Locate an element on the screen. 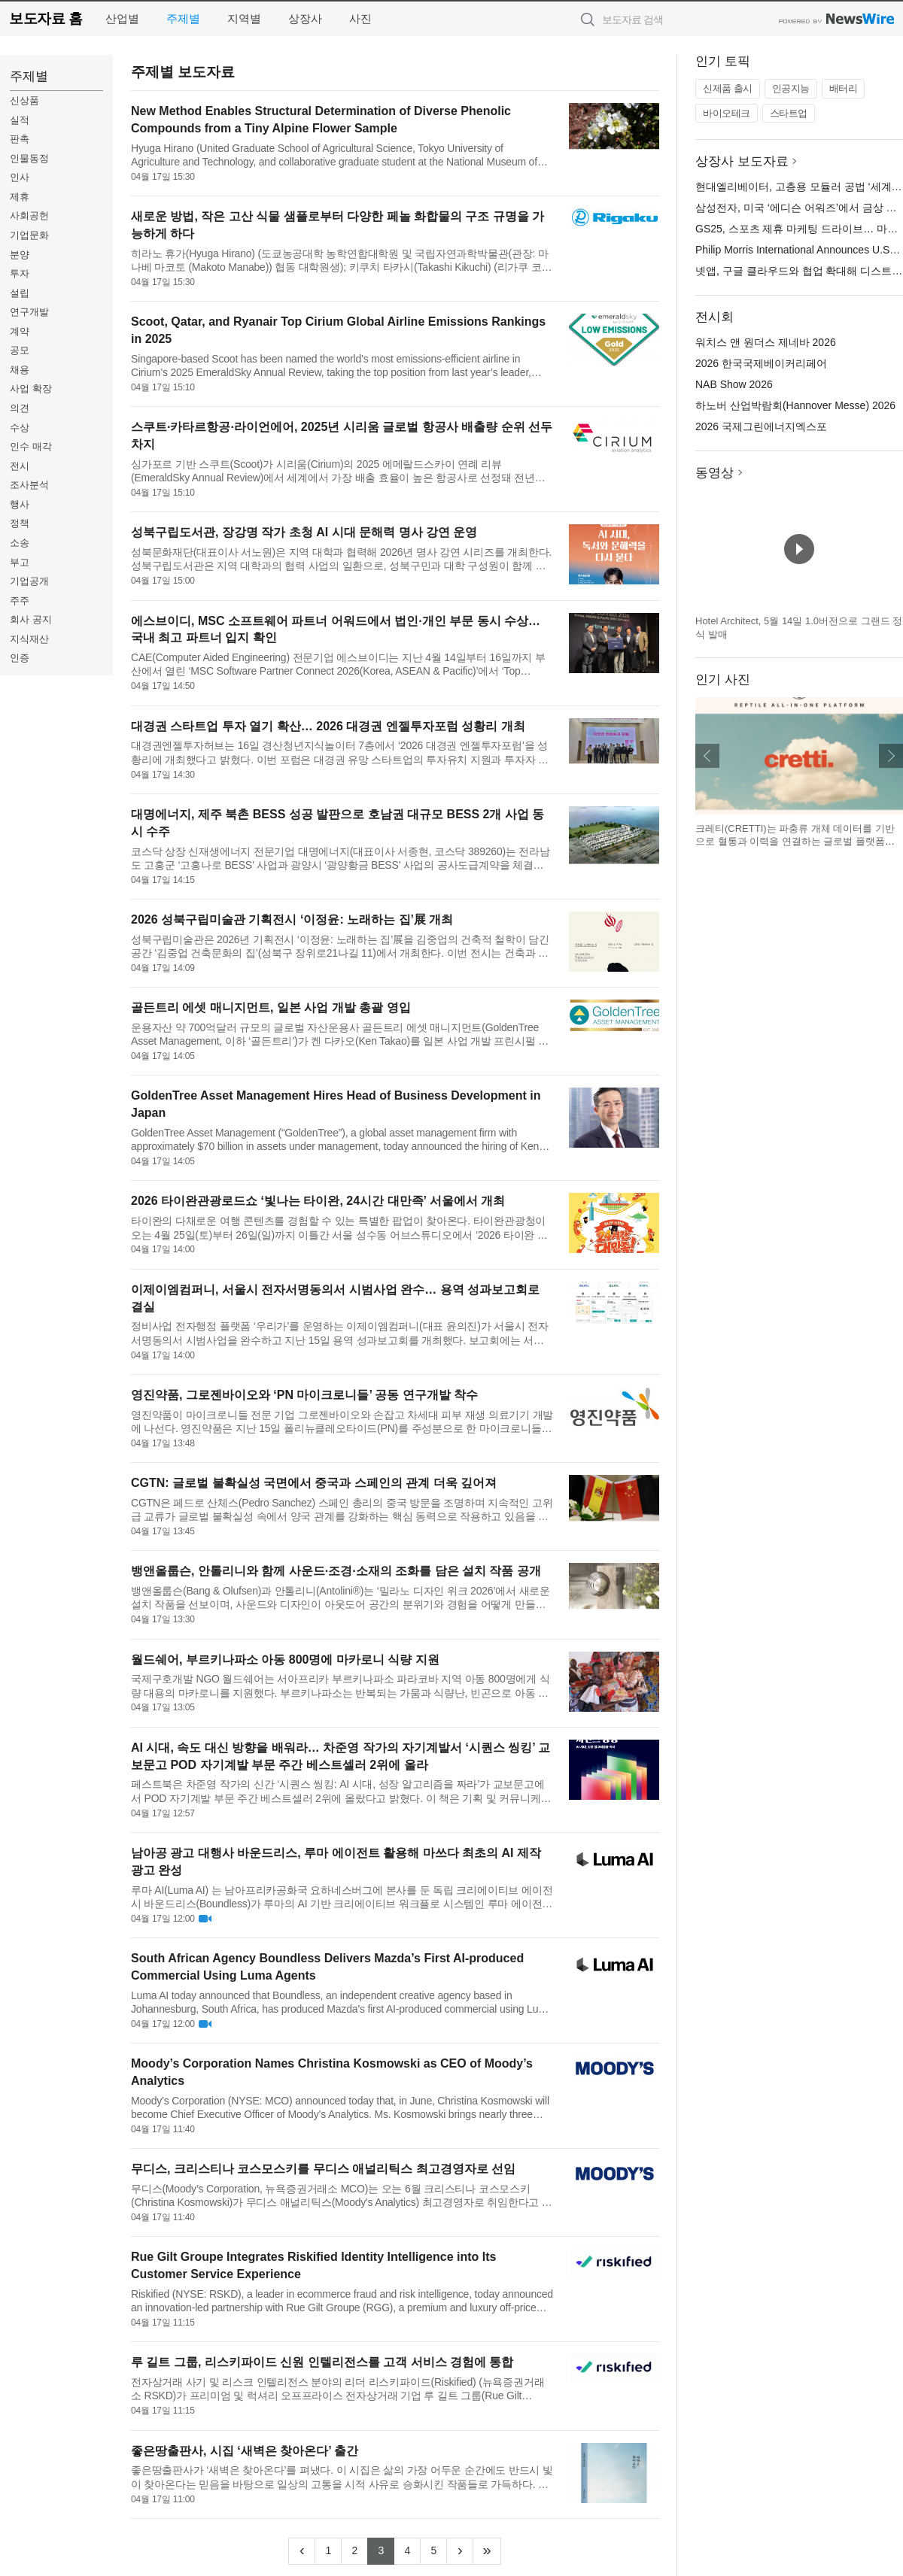 This screenshot has height=2576, width=903. 동영상 is located at coordinates (714, 473).